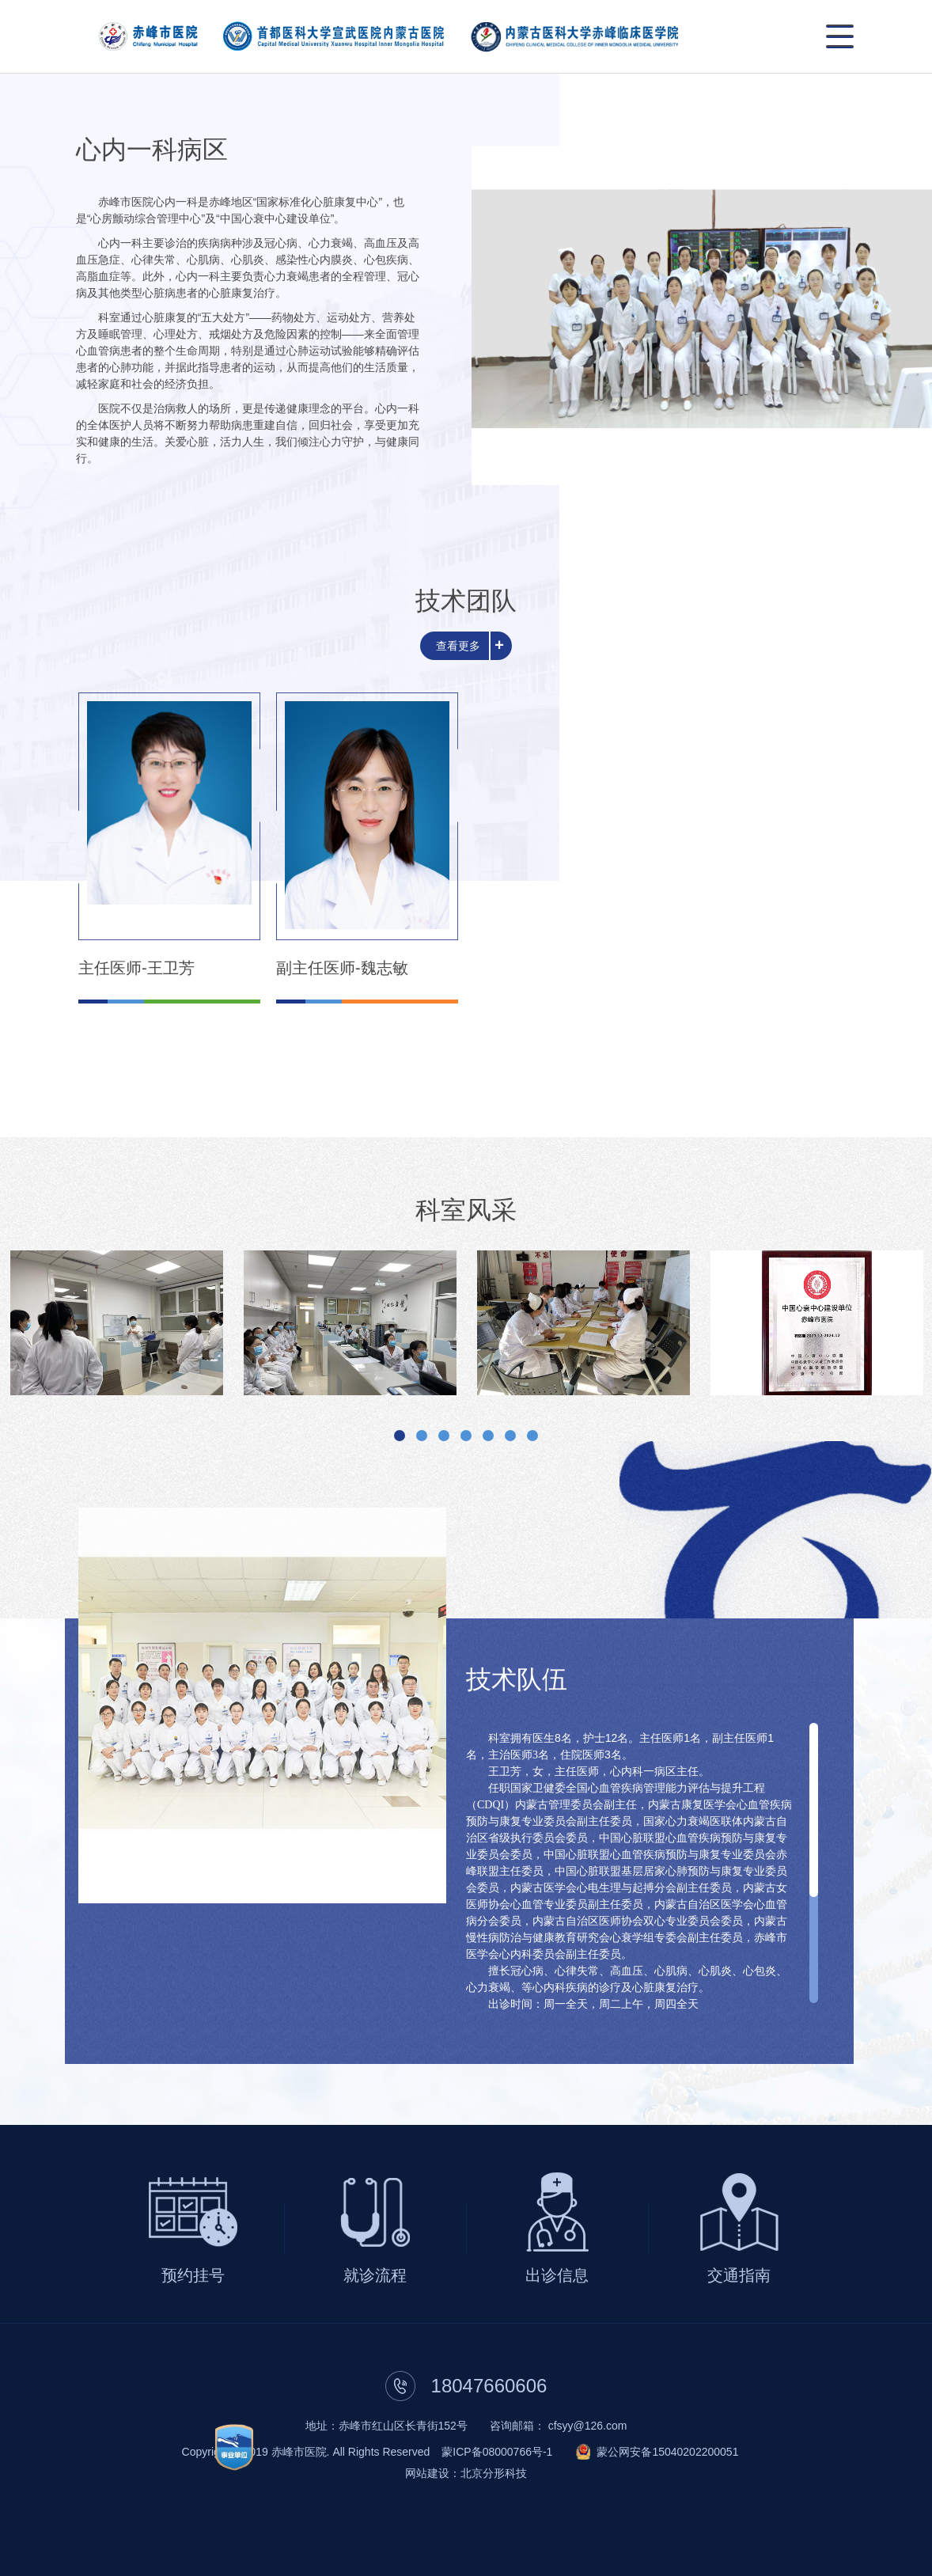  Describe the element at coordinates (493, 2473) in the screenshot. I see `北京分形科技` at that location.